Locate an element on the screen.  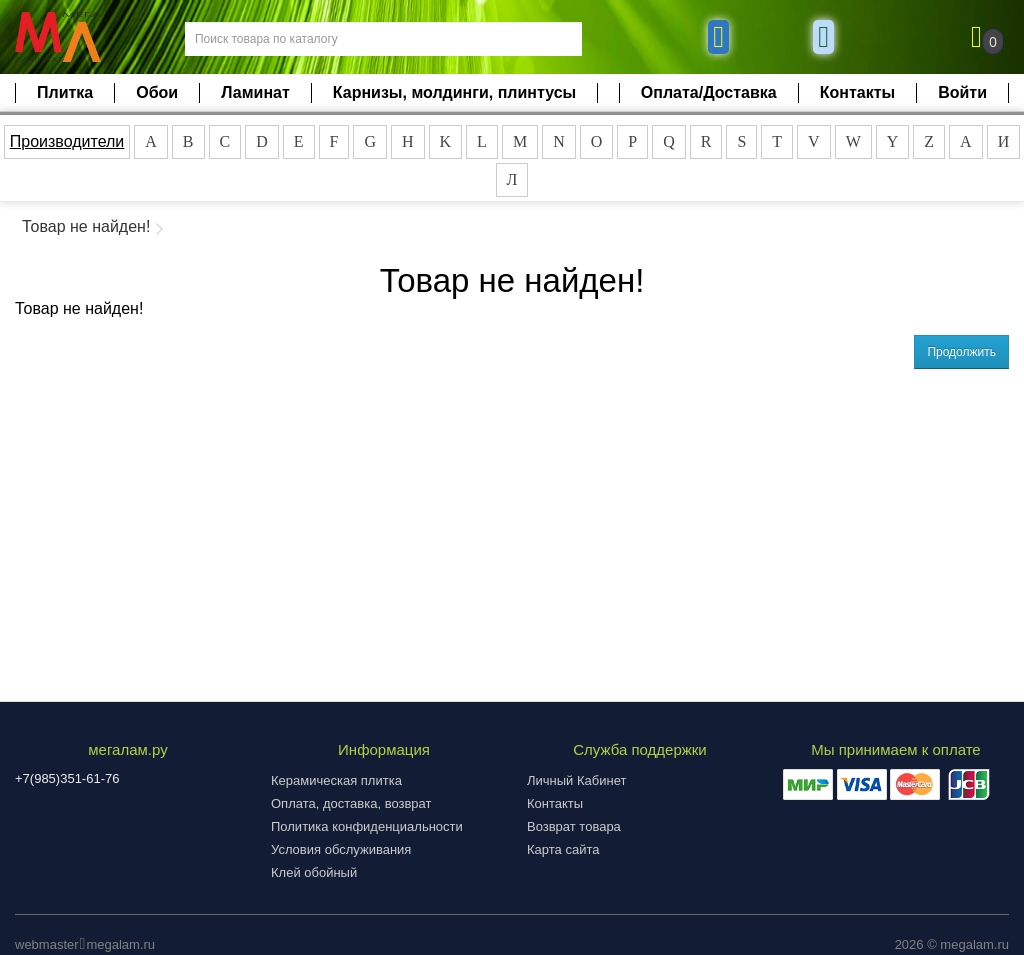
Клей обойный is located at coordinates (314, 872).